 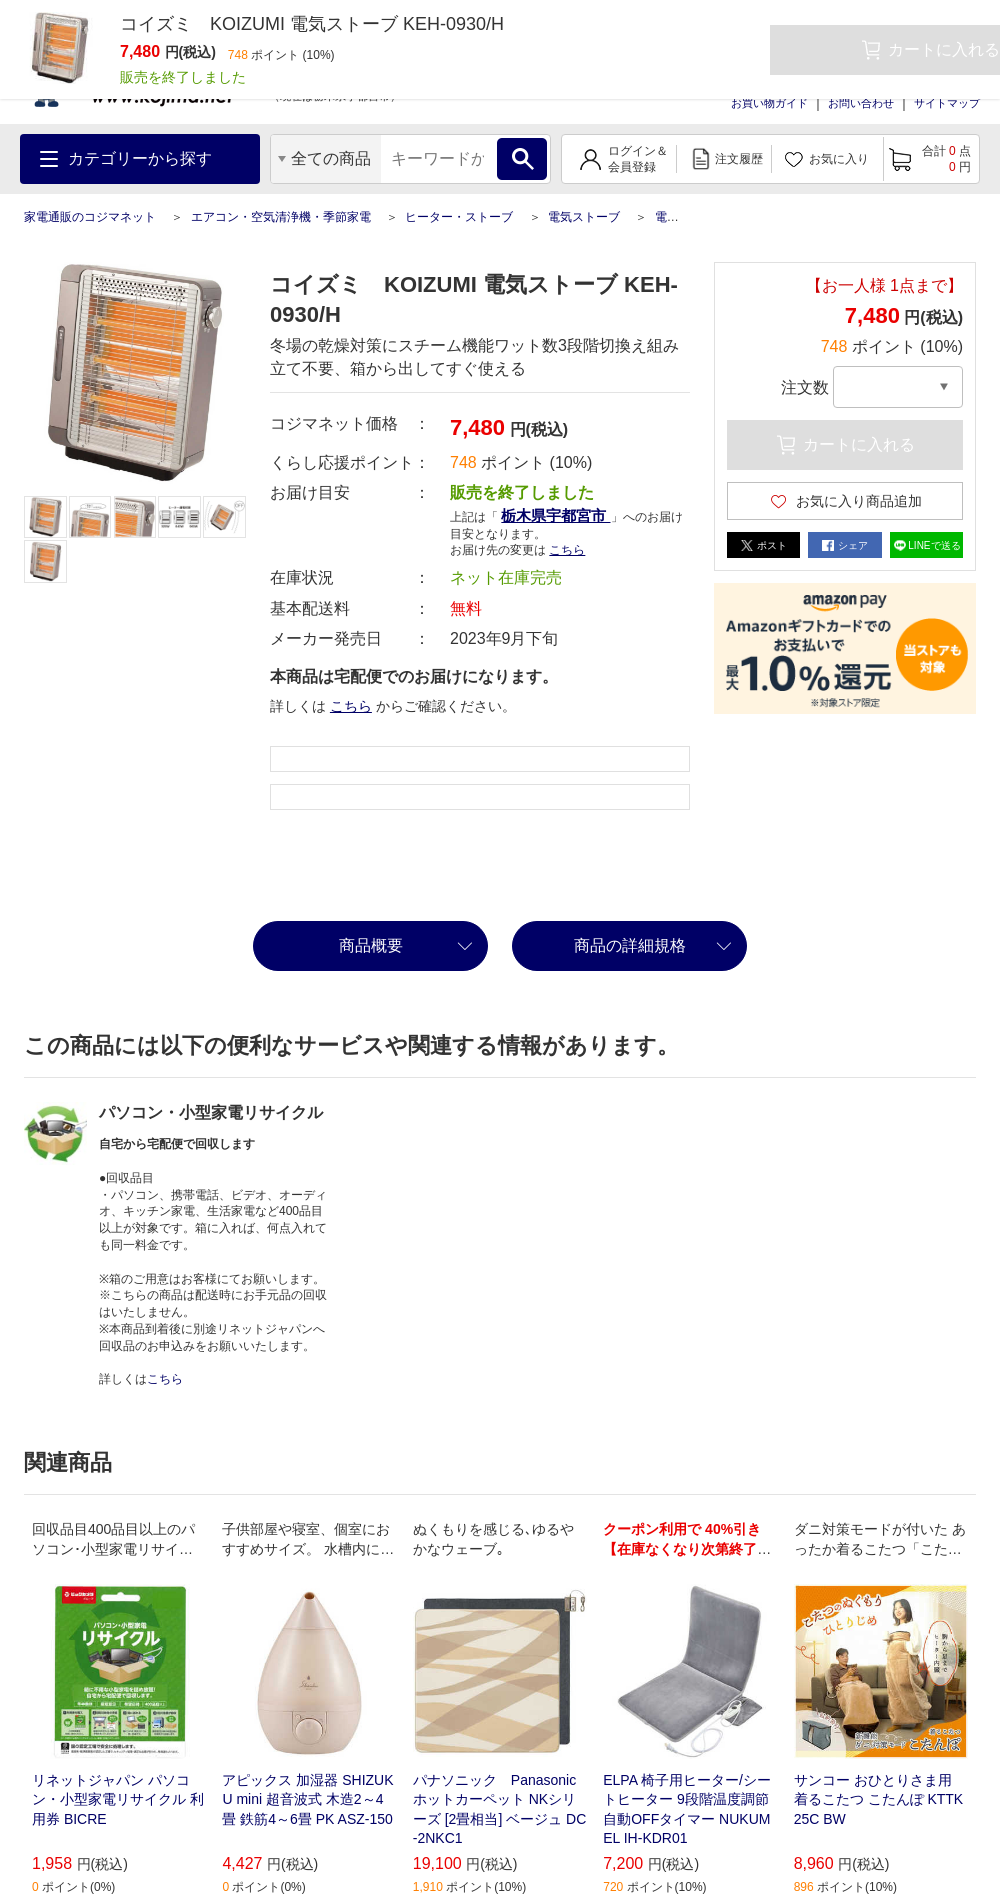 I want to click on ヒーター・ストーブ, so click(x=459, y=217).